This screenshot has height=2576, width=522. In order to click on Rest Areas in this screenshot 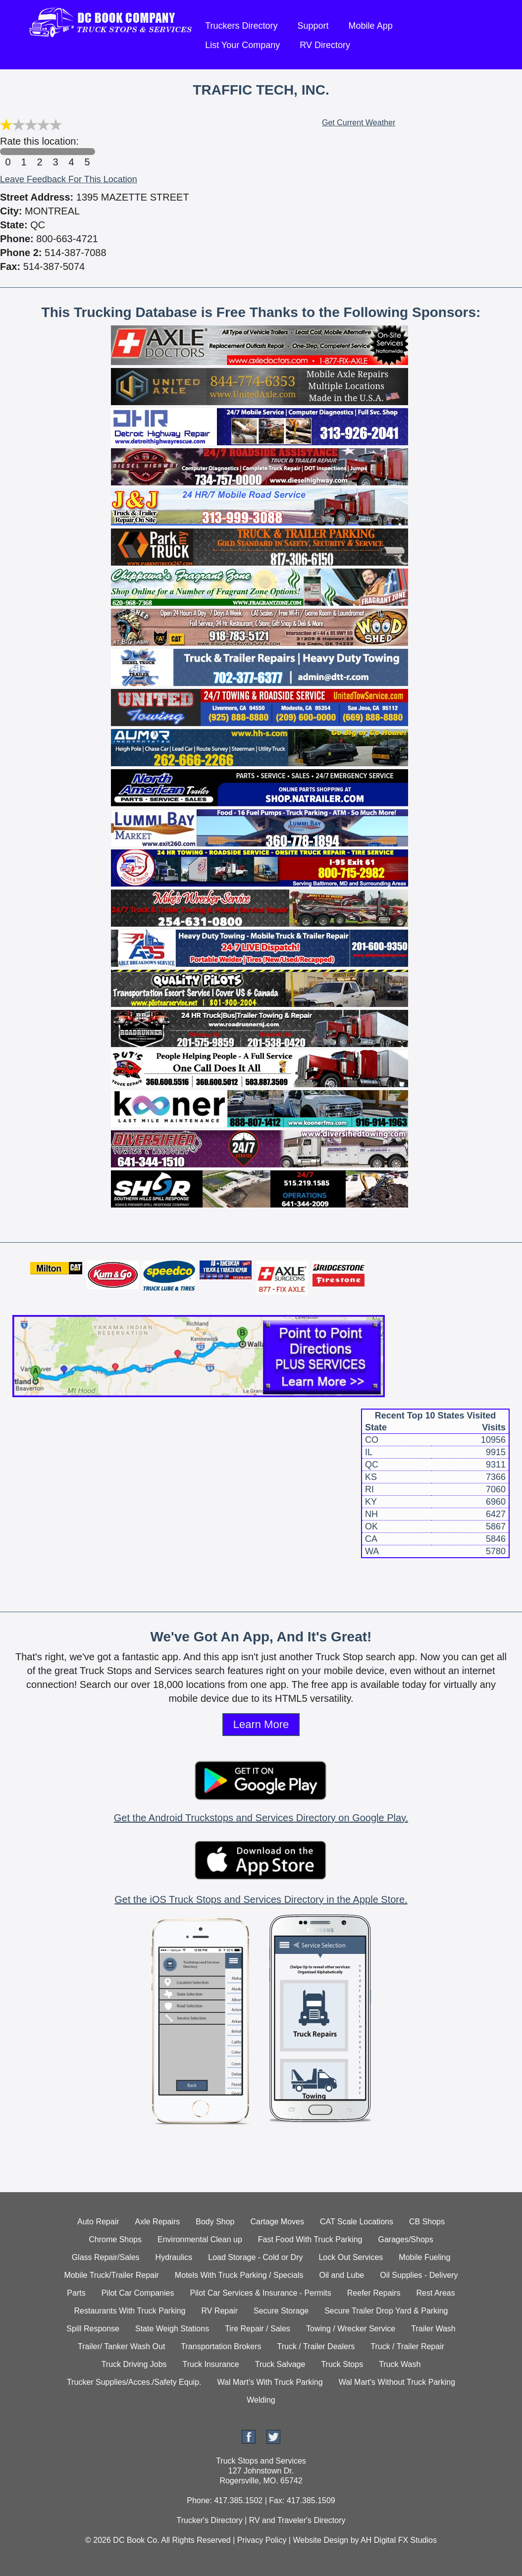, I will do `click(435, 2293)`.